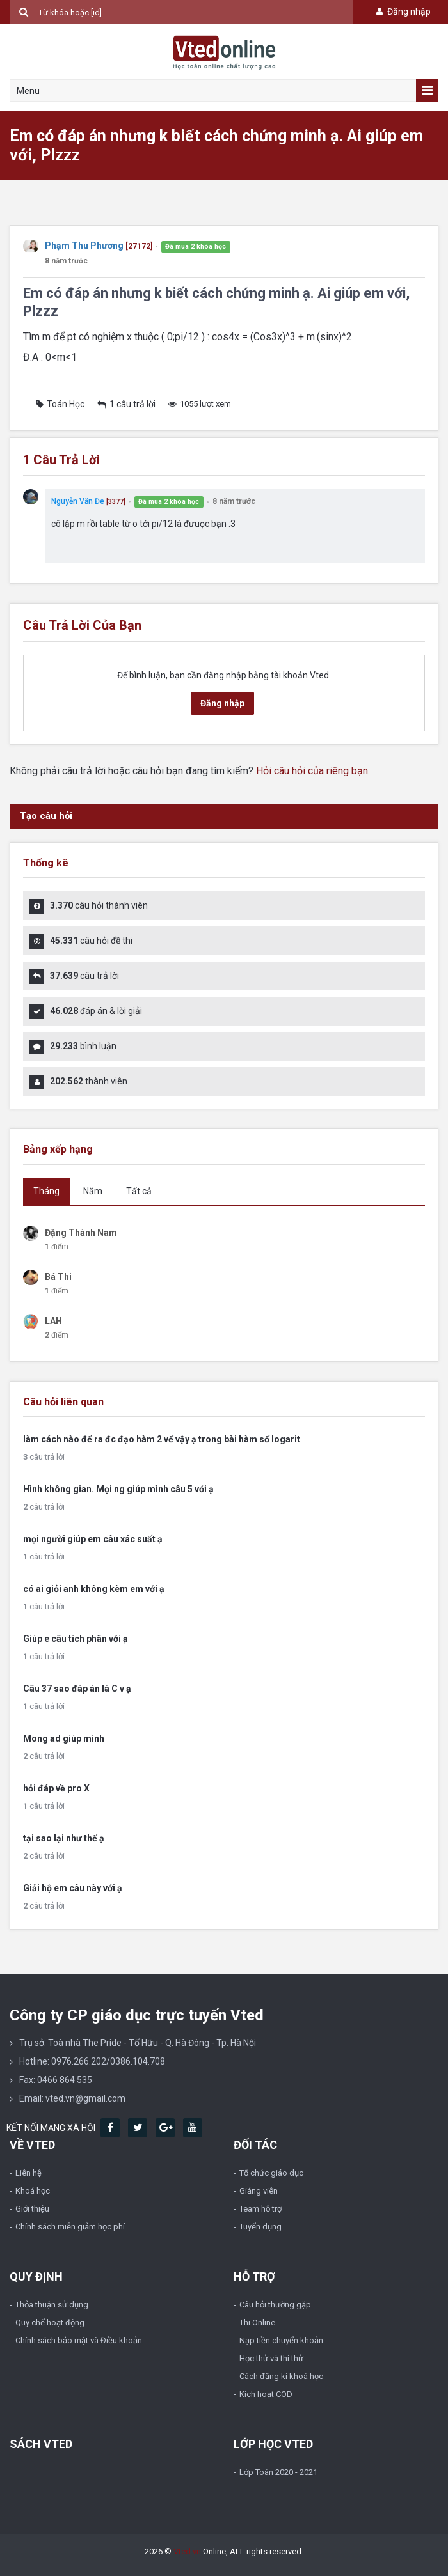 This screenshot has height=2576, width=448. Describe the element at coordinates (46, 816) in the screenshot. I see `Tạo câu hỏi` at that location.